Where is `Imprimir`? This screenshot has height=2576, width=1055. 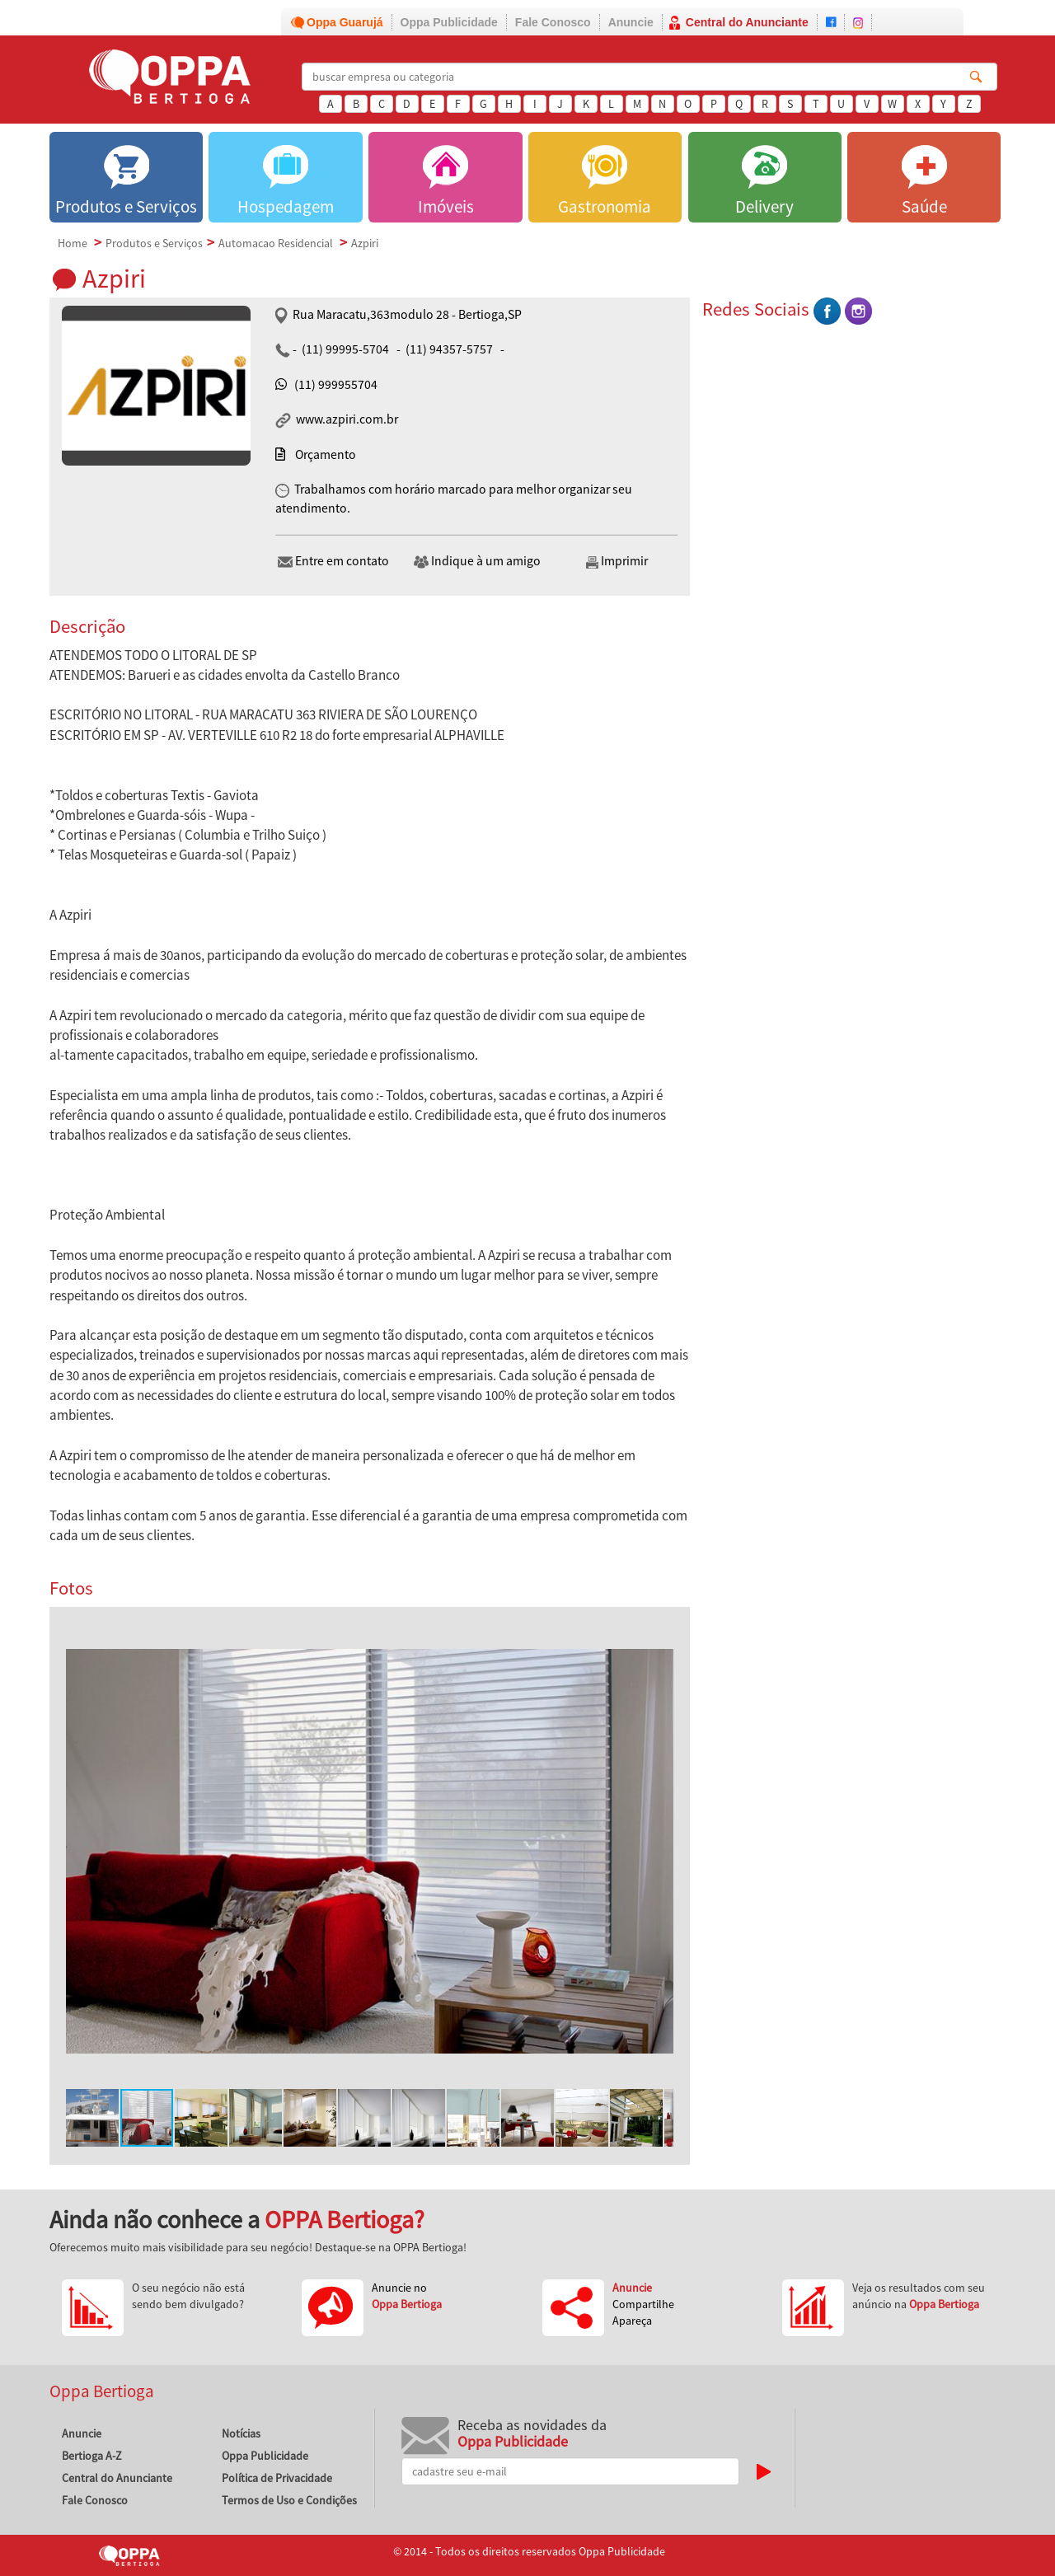 Imprimir is located at coordinates (616, 561).